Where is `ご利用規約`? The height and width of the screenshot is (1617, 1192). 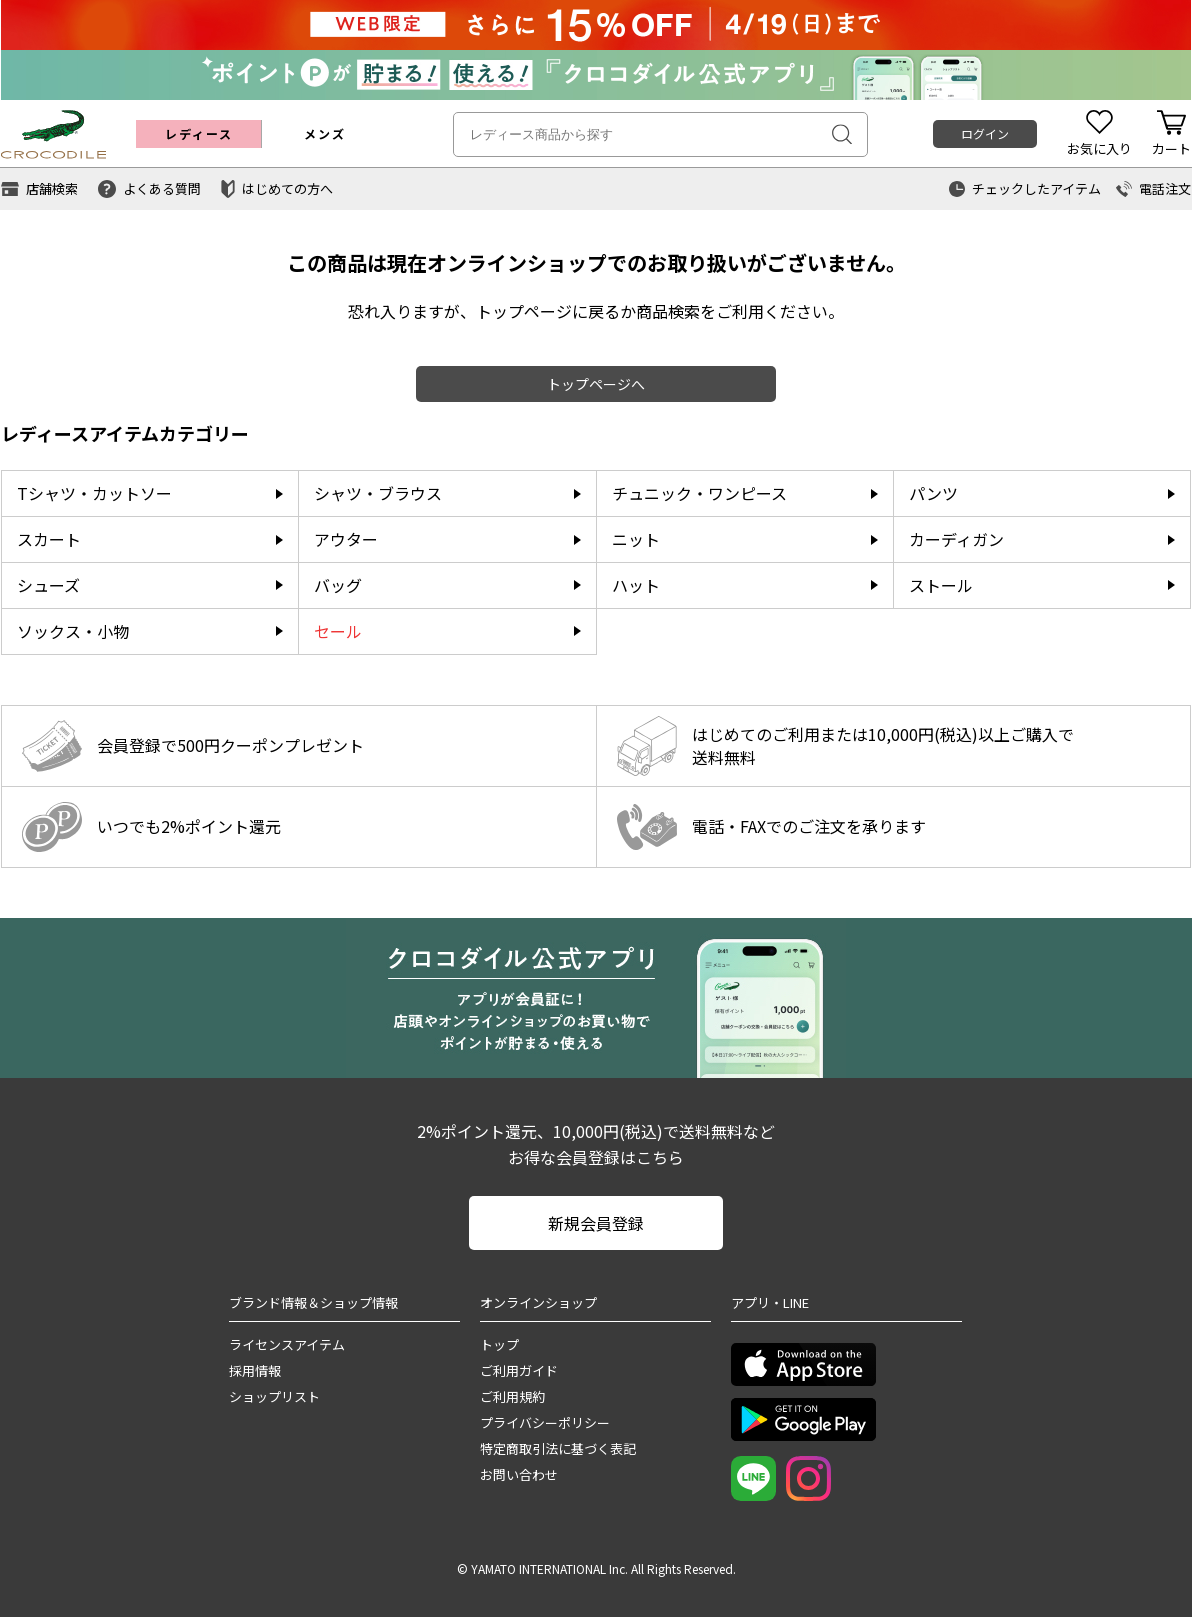
ご利用規約 is located at coordinates (512, 1396).